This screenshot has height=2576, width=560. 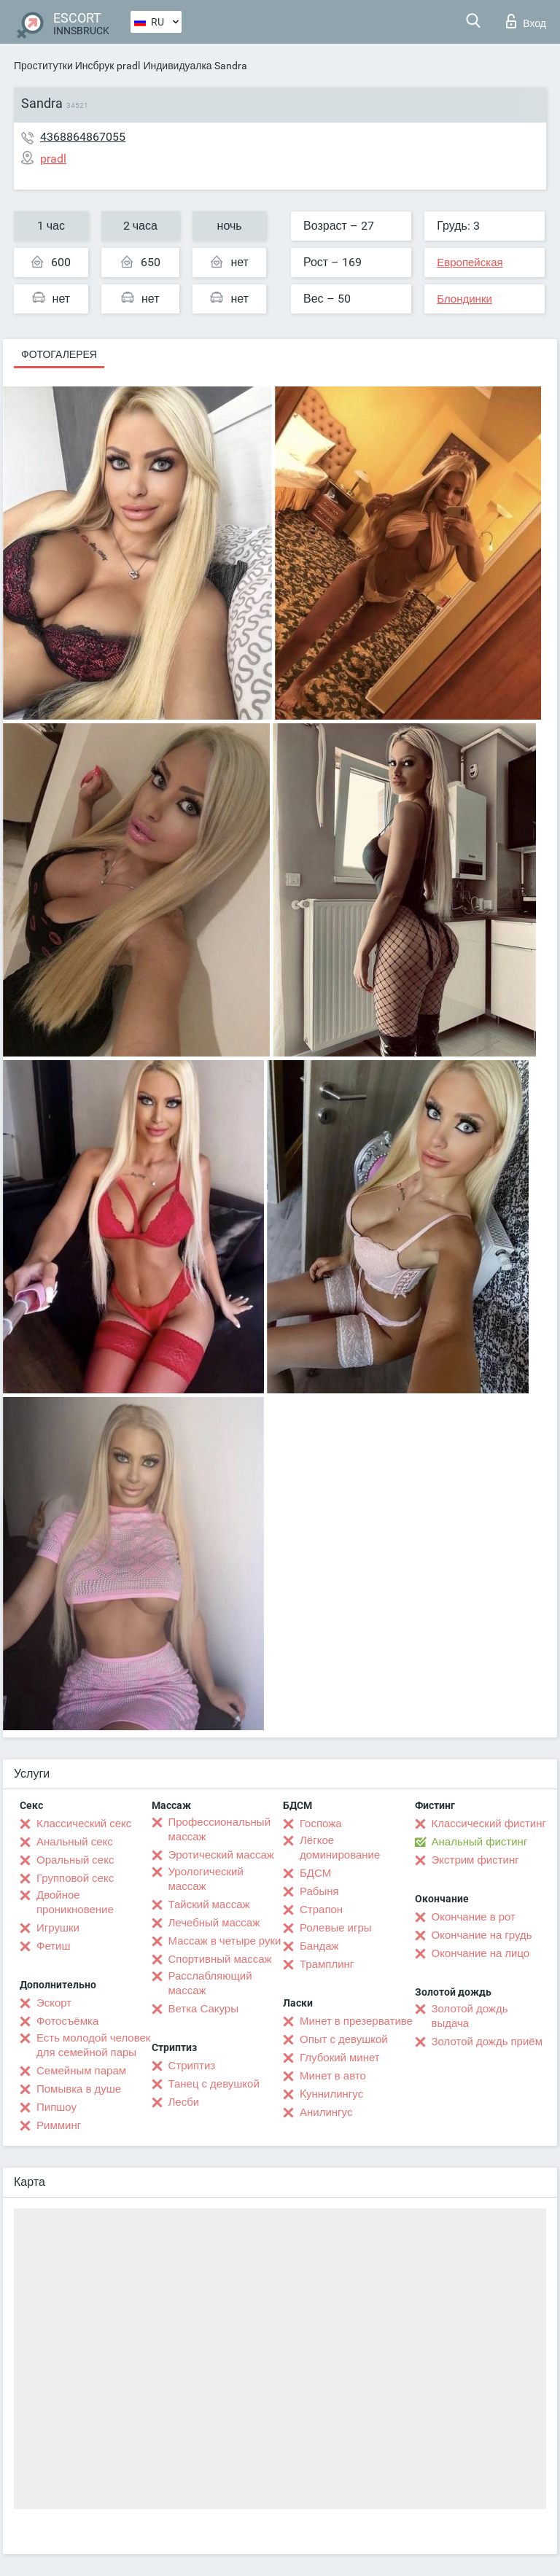 What do you see at coordinates (474, 1916) in the screenshot?
I see `Окончание в рот` at bounding box center [474, 1916].